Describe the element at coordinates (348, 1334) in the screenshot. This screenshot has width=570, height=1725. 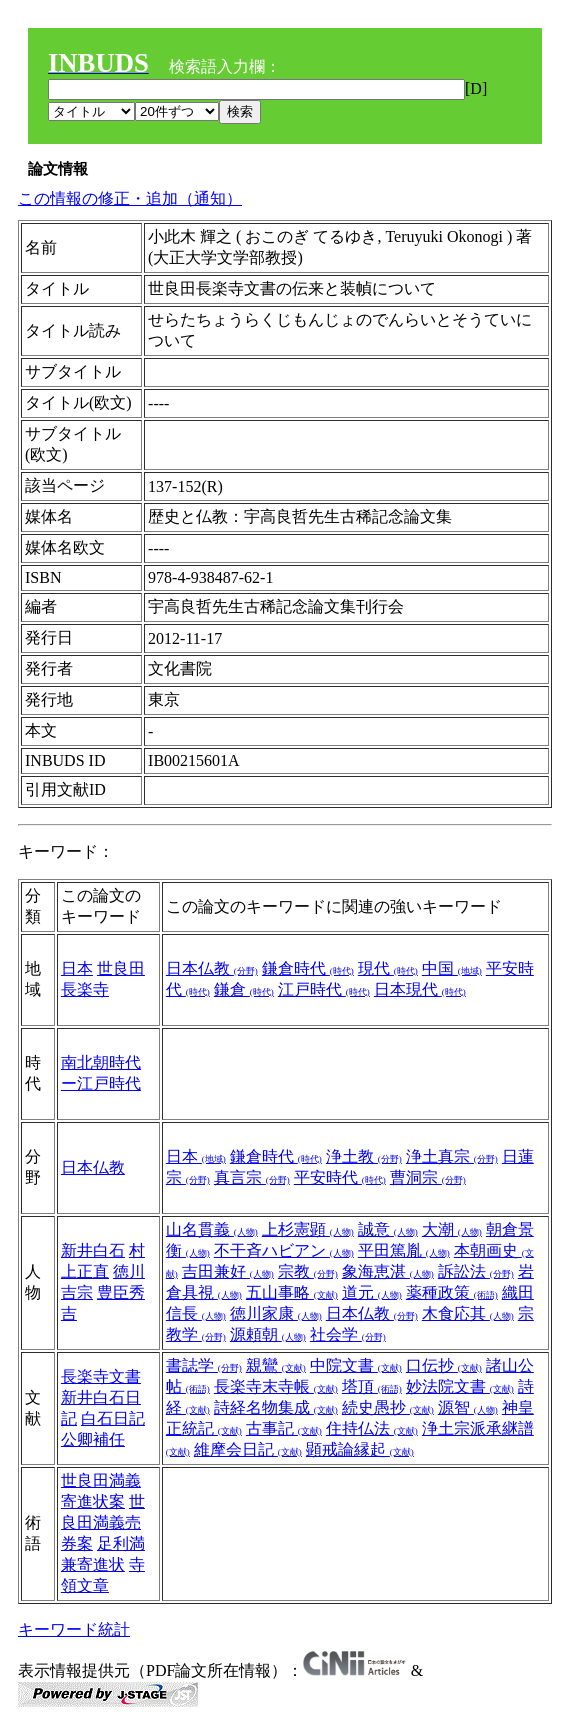
I see `社会学` at that location.